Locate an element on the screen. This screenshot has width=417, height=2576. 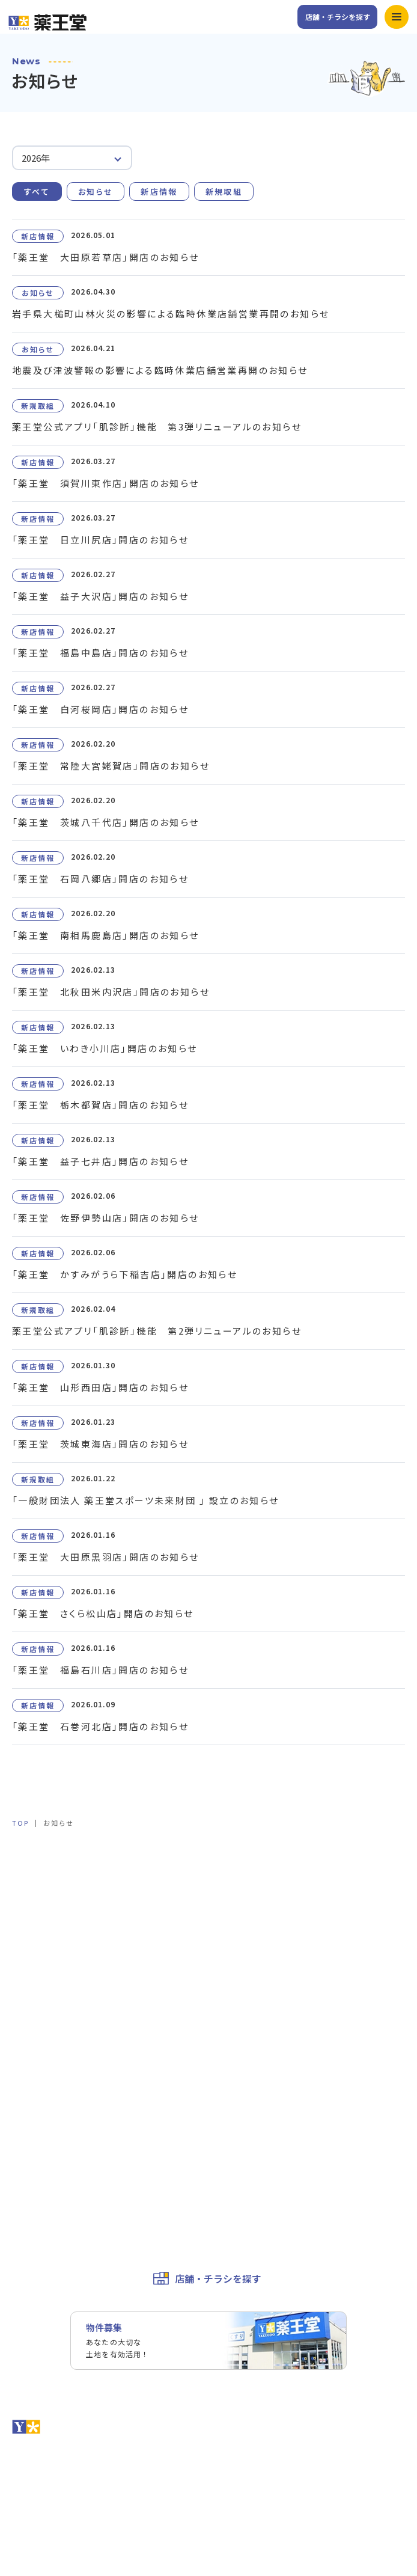
お知らせ is located at coordinates (95, 191).